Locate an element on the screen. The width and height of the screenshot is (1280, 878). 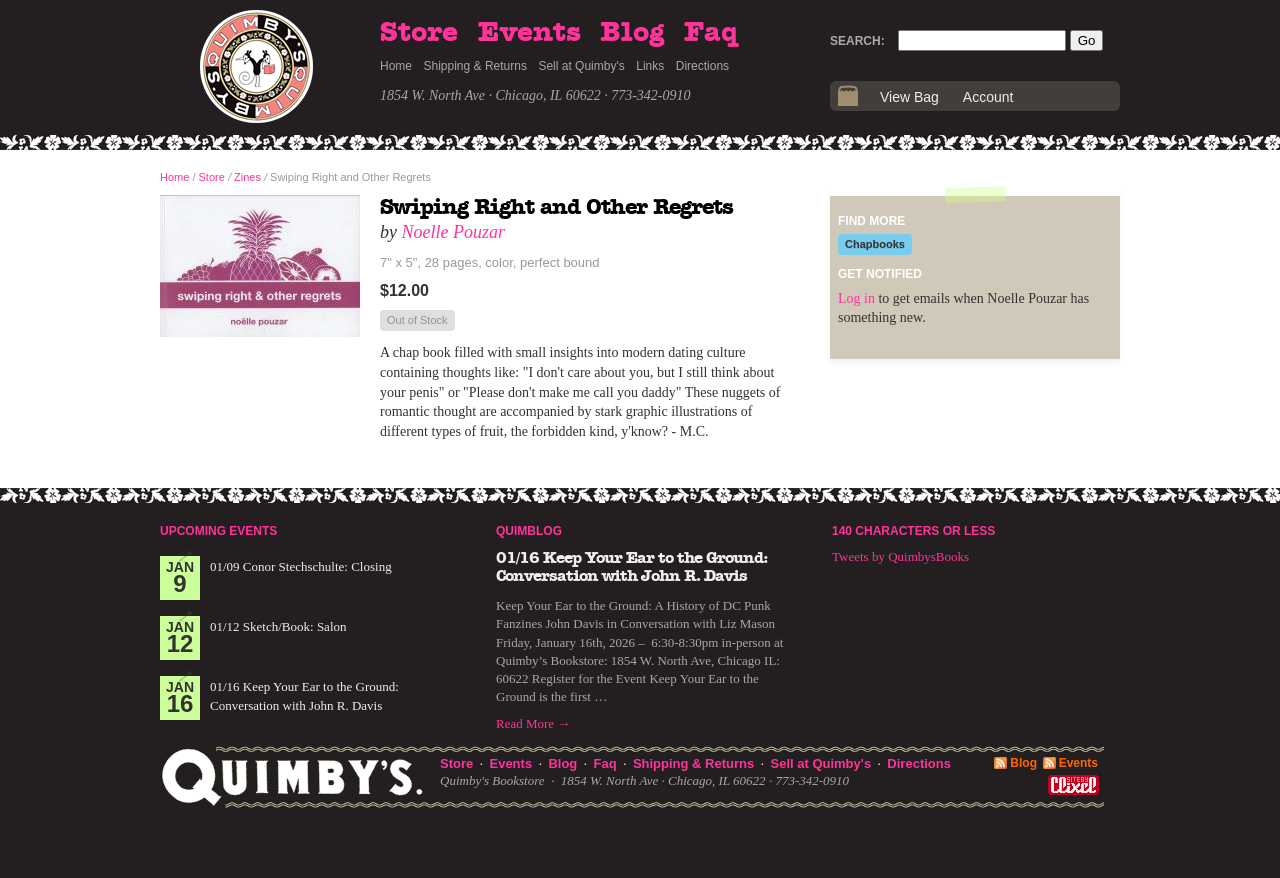
Tweets by QuimbysBooks is located at coordinates (900, 556).